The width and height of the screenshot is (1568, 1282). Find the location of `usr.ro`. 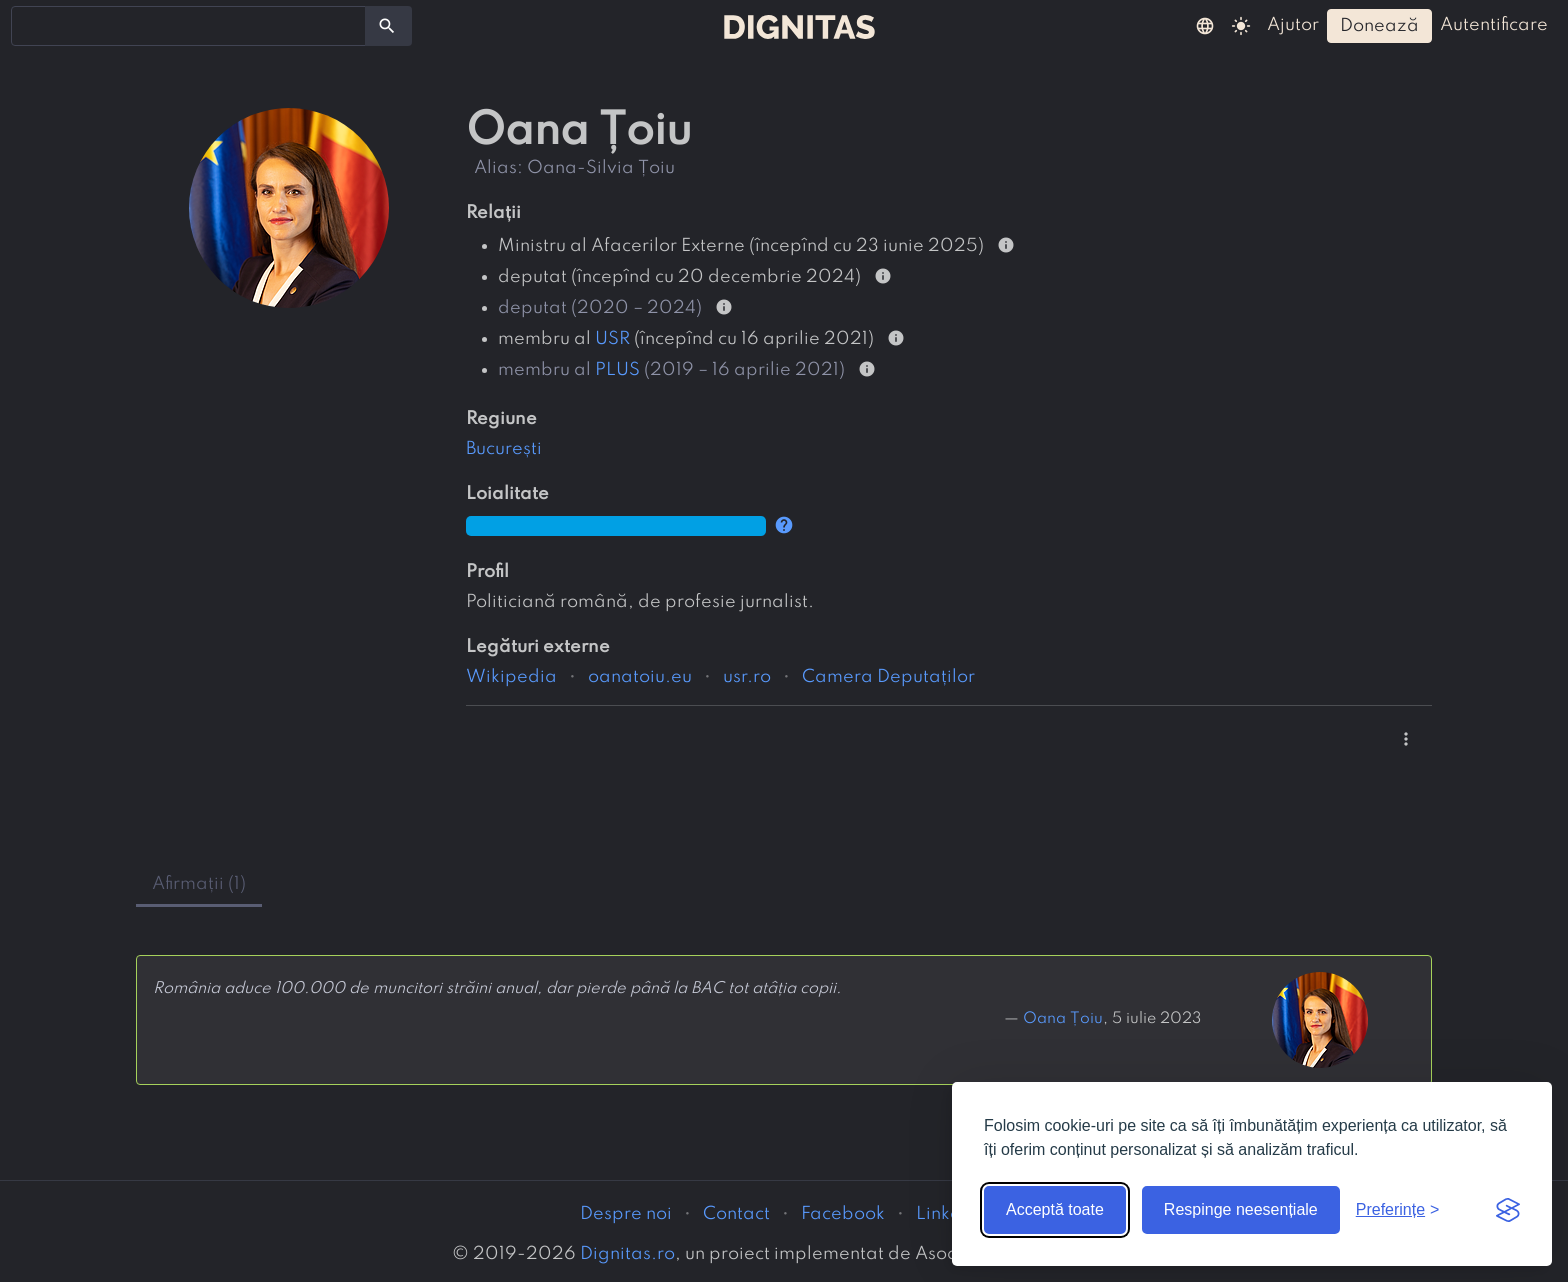

usr.ro is located at coordinates (747, 677).